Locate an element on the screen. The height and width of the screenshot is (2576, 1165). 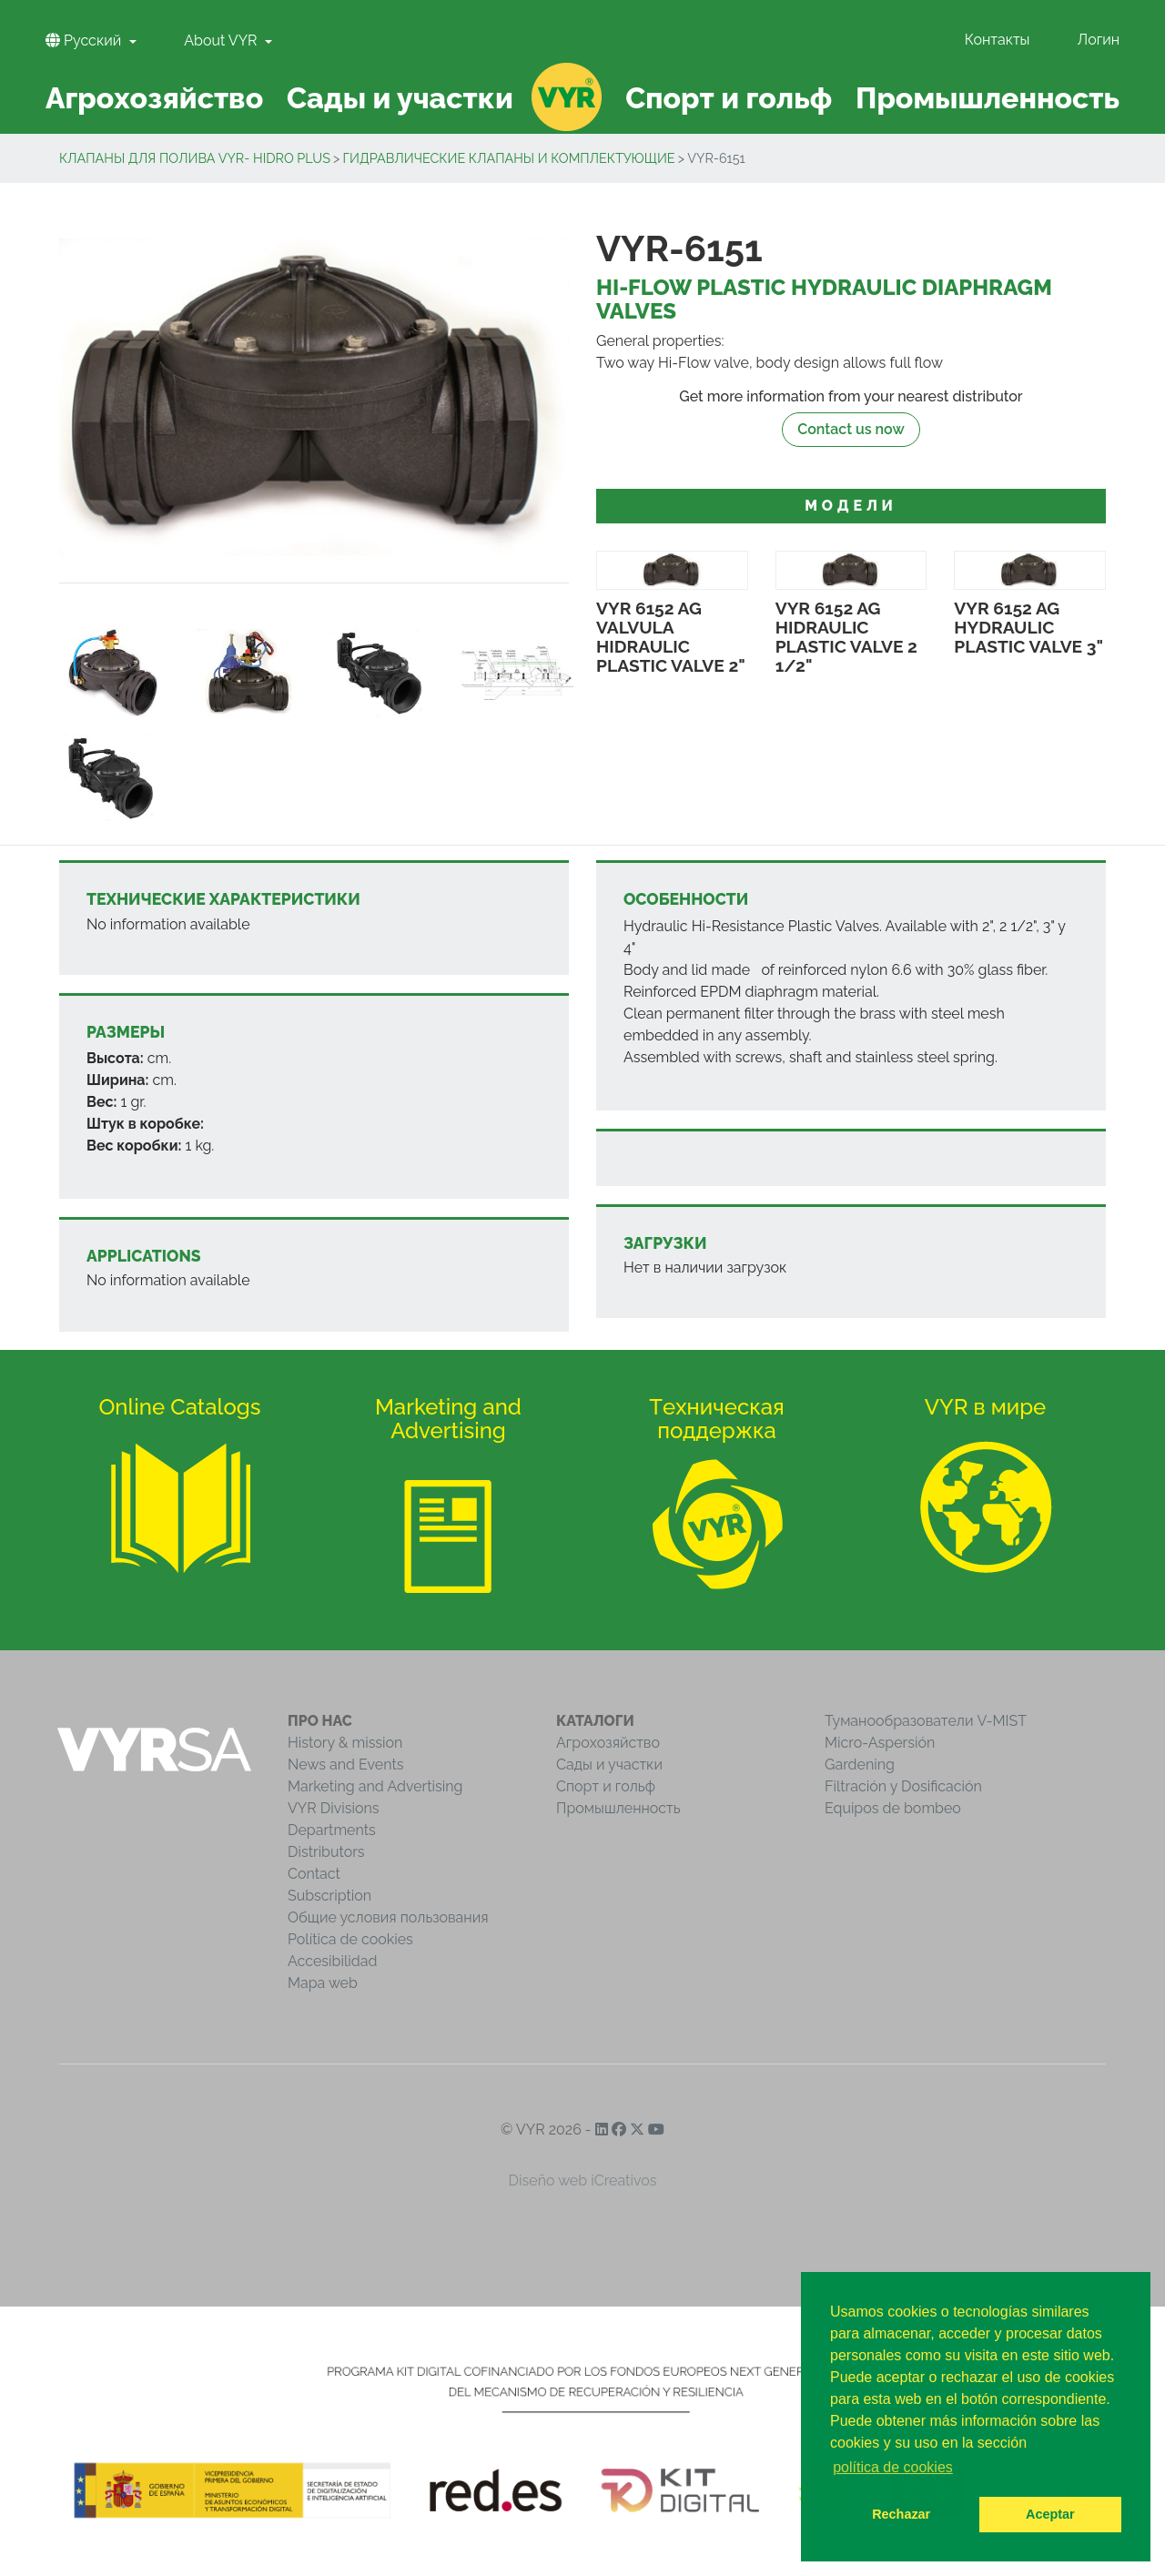
Клапаны для полива VYR- Hidro Plus is located at coordinates (194, 158).